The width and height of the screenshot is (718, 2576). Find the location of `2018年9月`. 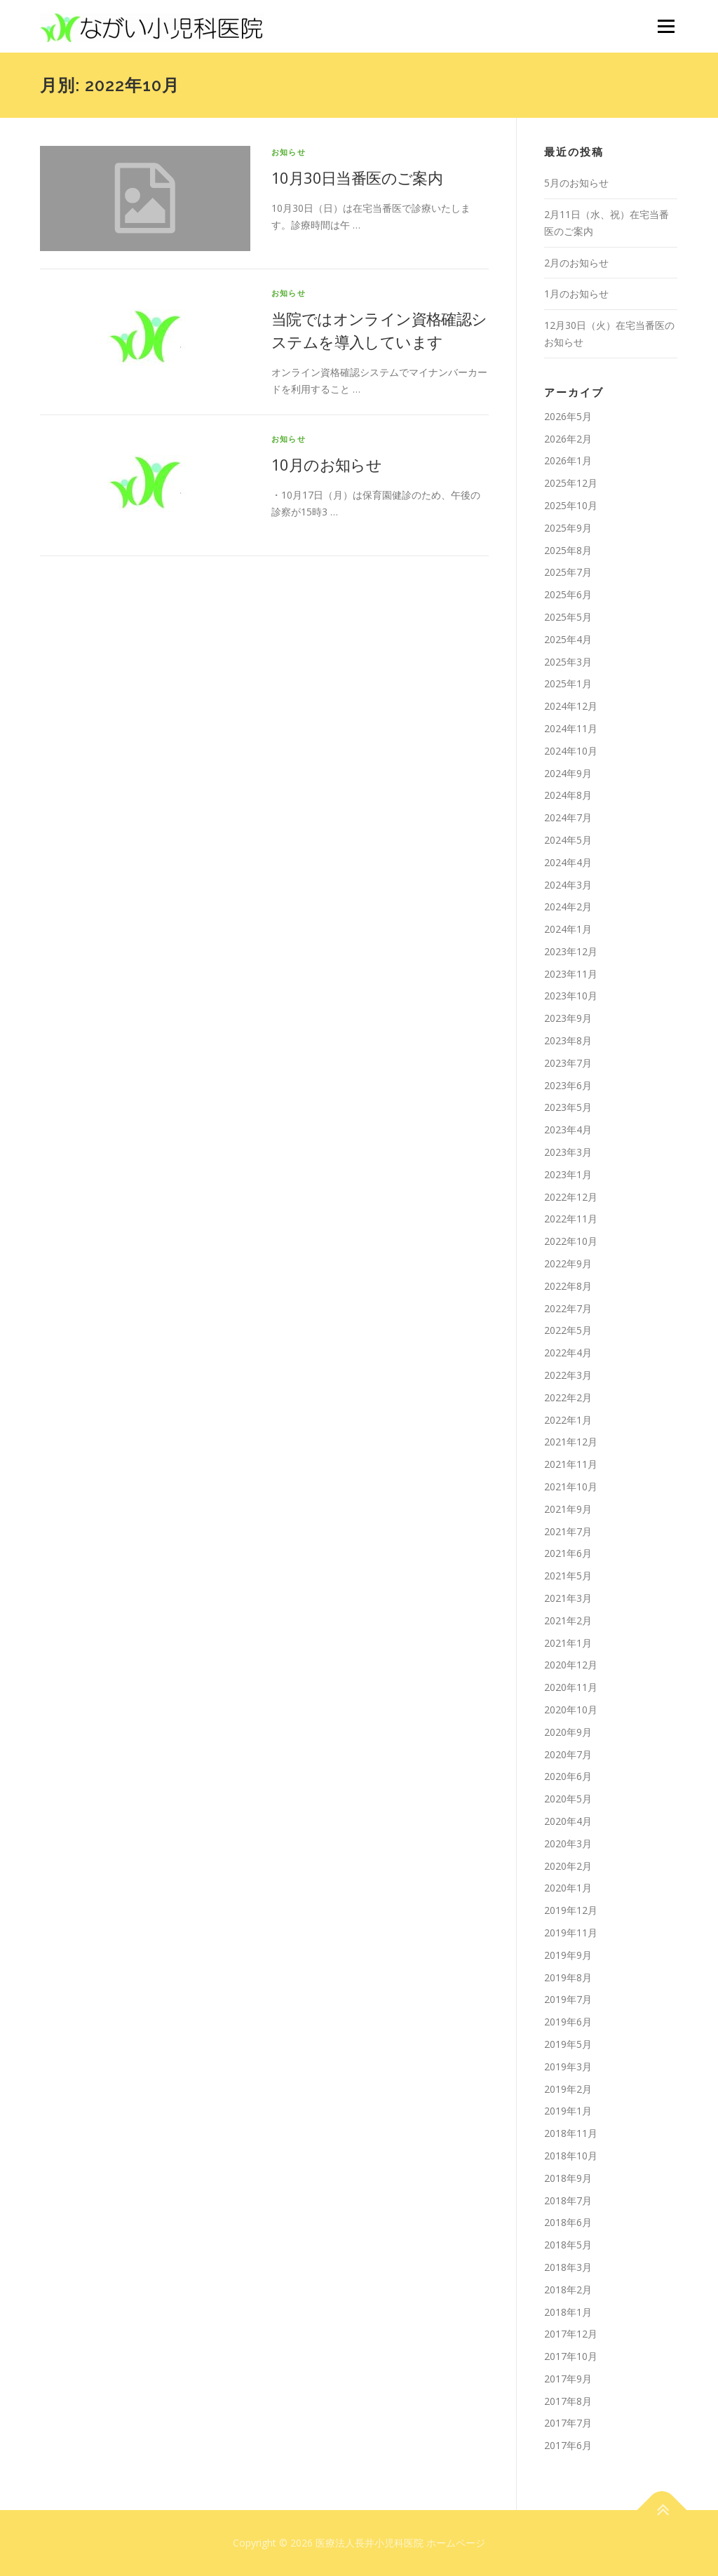

2018年9月 is located at coordinates (568, 2178).